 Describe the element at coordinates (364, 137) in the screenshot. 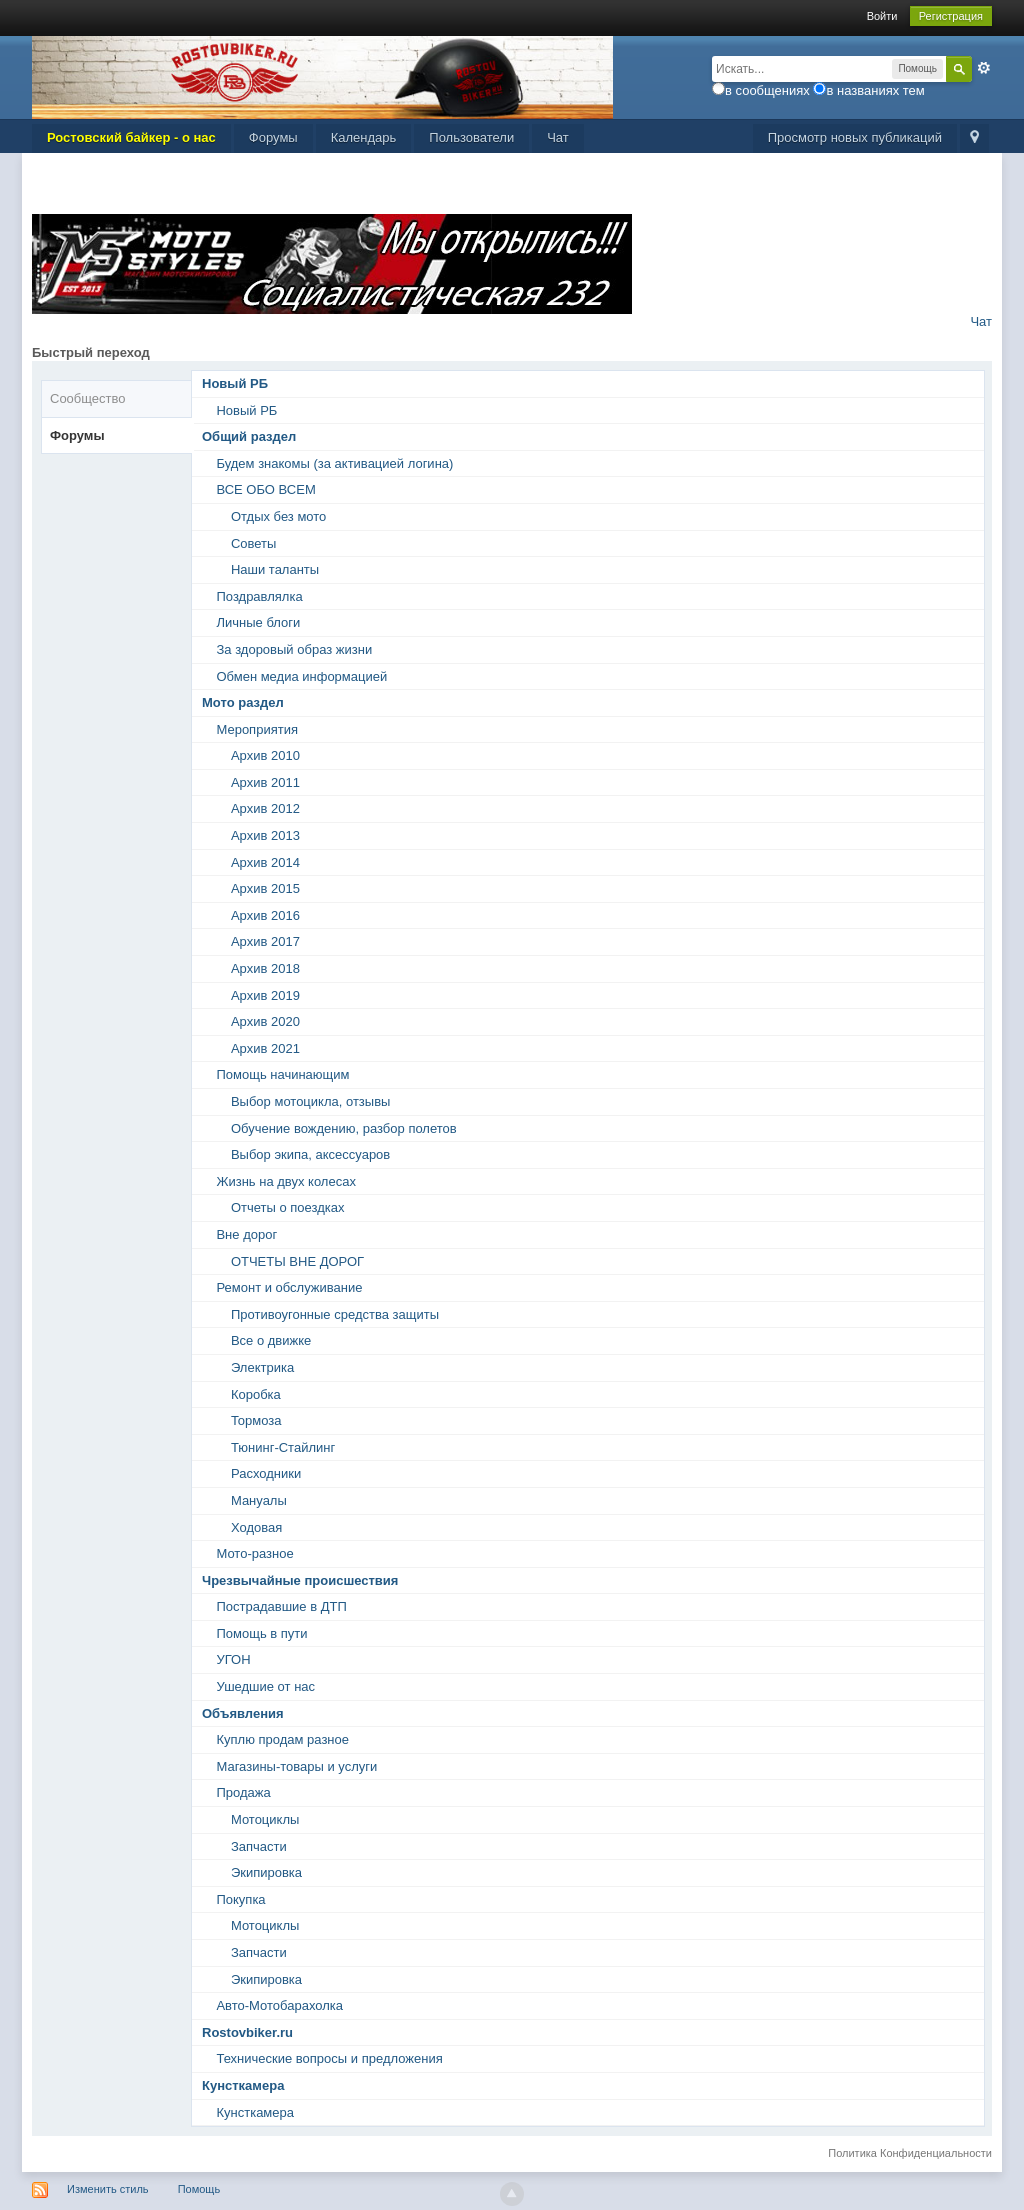

I see `Календарь` at that location.